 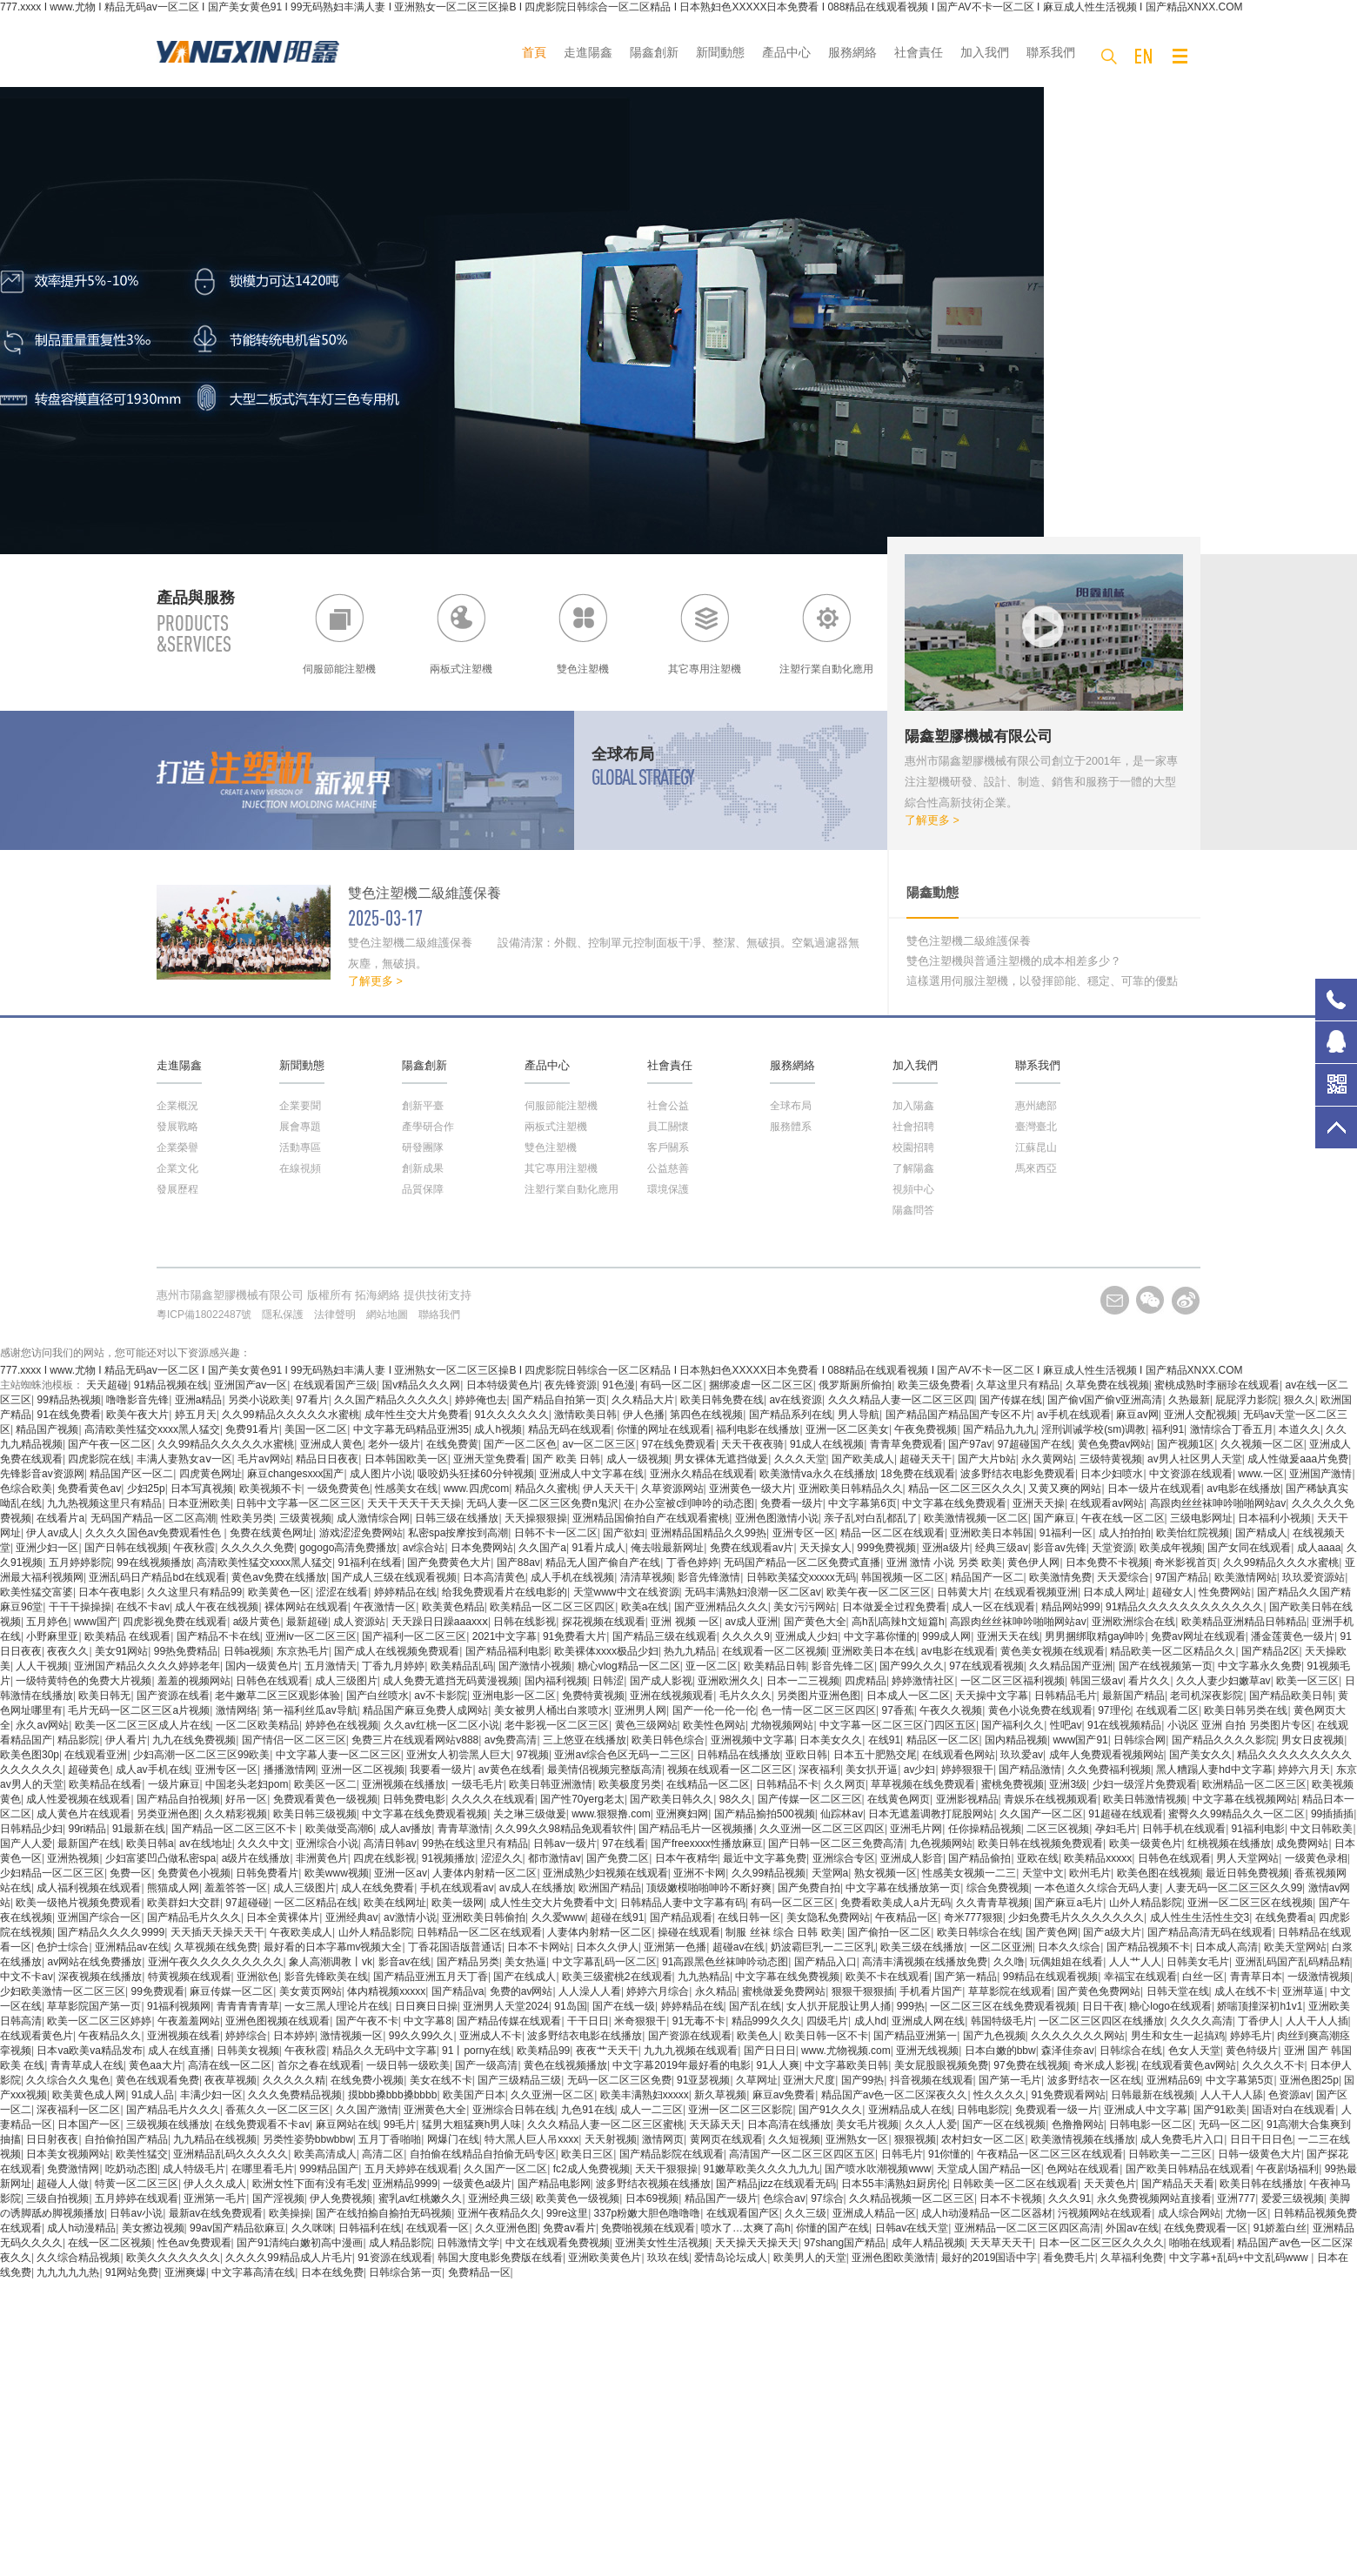 I want to click on 永久免费视频网站直接看, so click(x=1154, y=2198).